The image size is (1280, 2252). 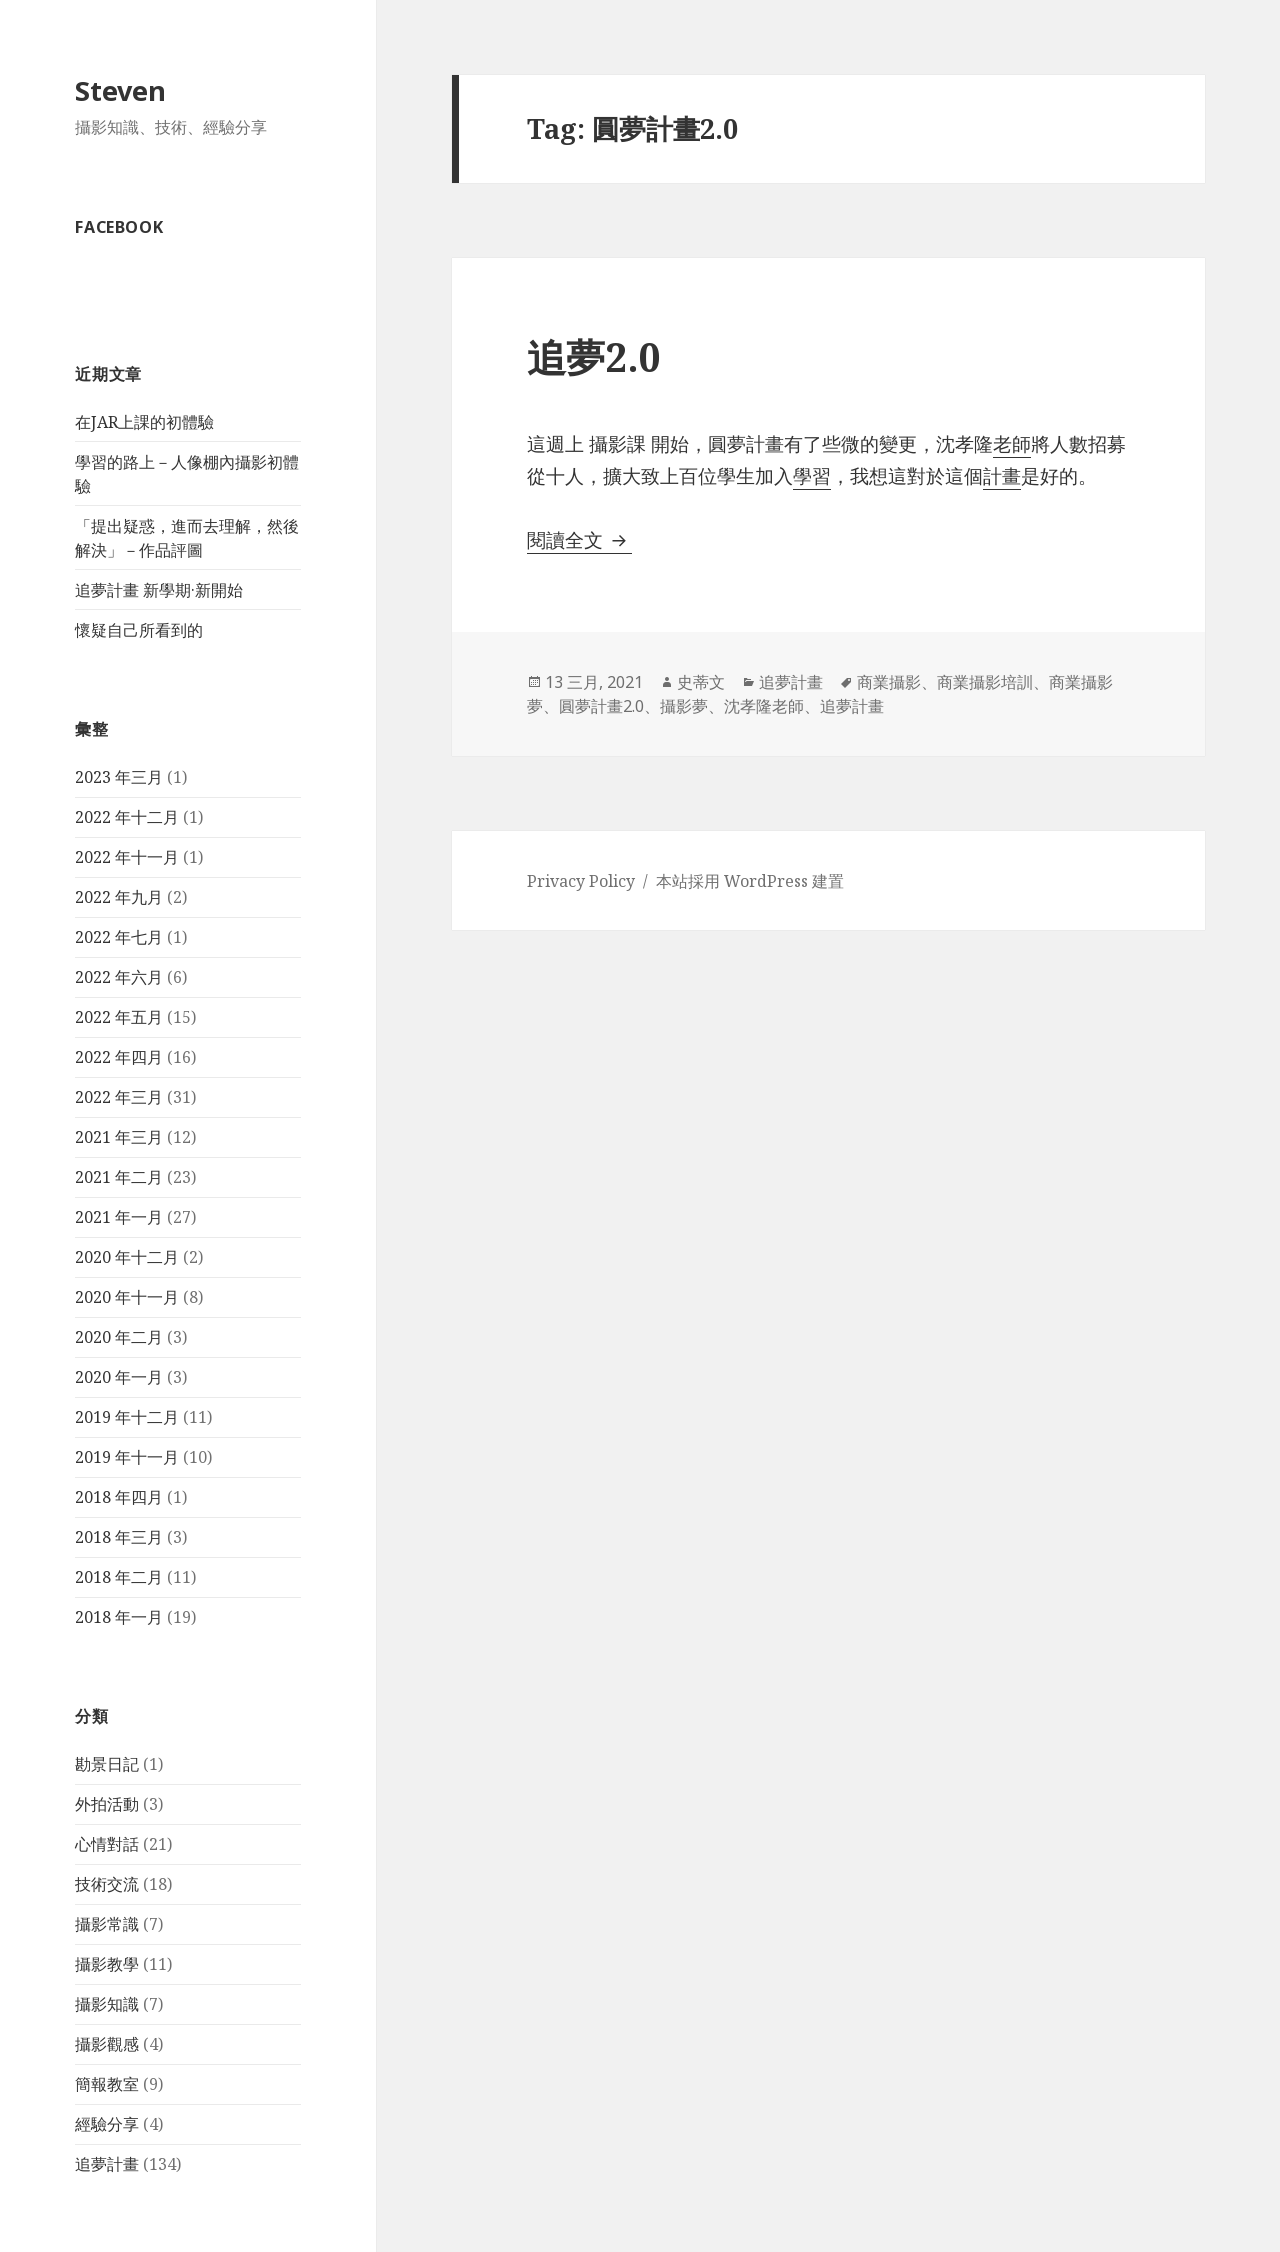 What do you see at coordinates (579, 540) in the screenshot?
I see `閱讀全文` at bounding box center [579, 540].